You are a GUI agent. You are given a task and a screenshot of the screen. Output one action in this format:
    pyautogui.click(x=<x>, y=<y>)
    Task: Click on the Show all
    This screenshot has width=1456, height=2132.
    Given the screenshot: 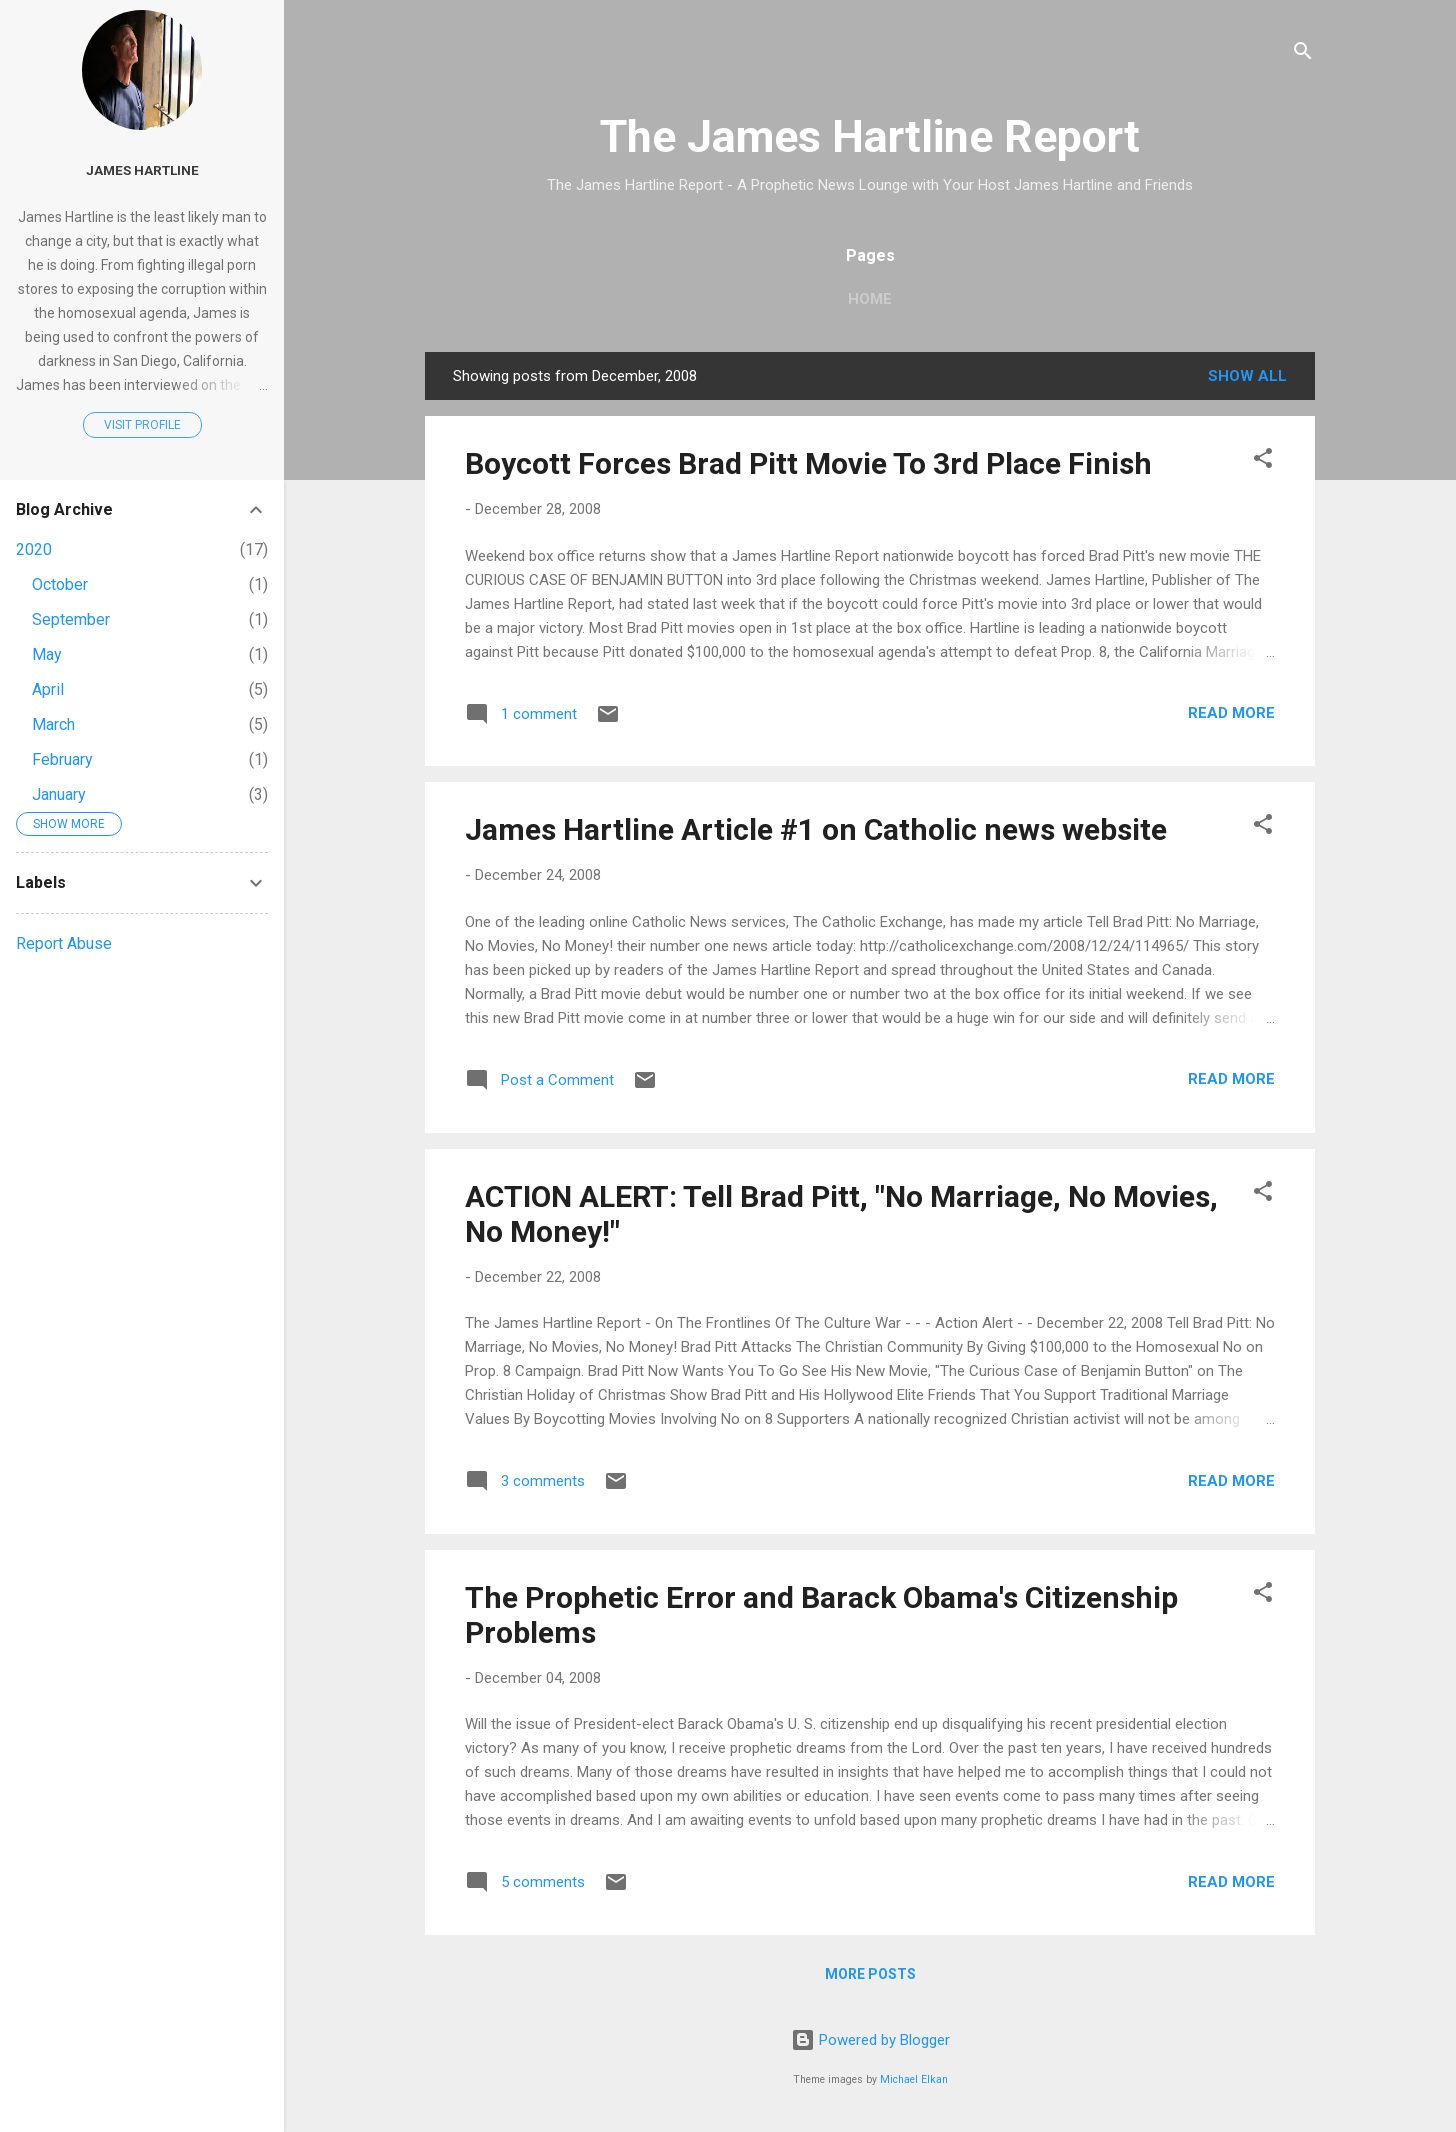 What is the action you would take?
    pyautogui.click(x=1247, y=376)
    